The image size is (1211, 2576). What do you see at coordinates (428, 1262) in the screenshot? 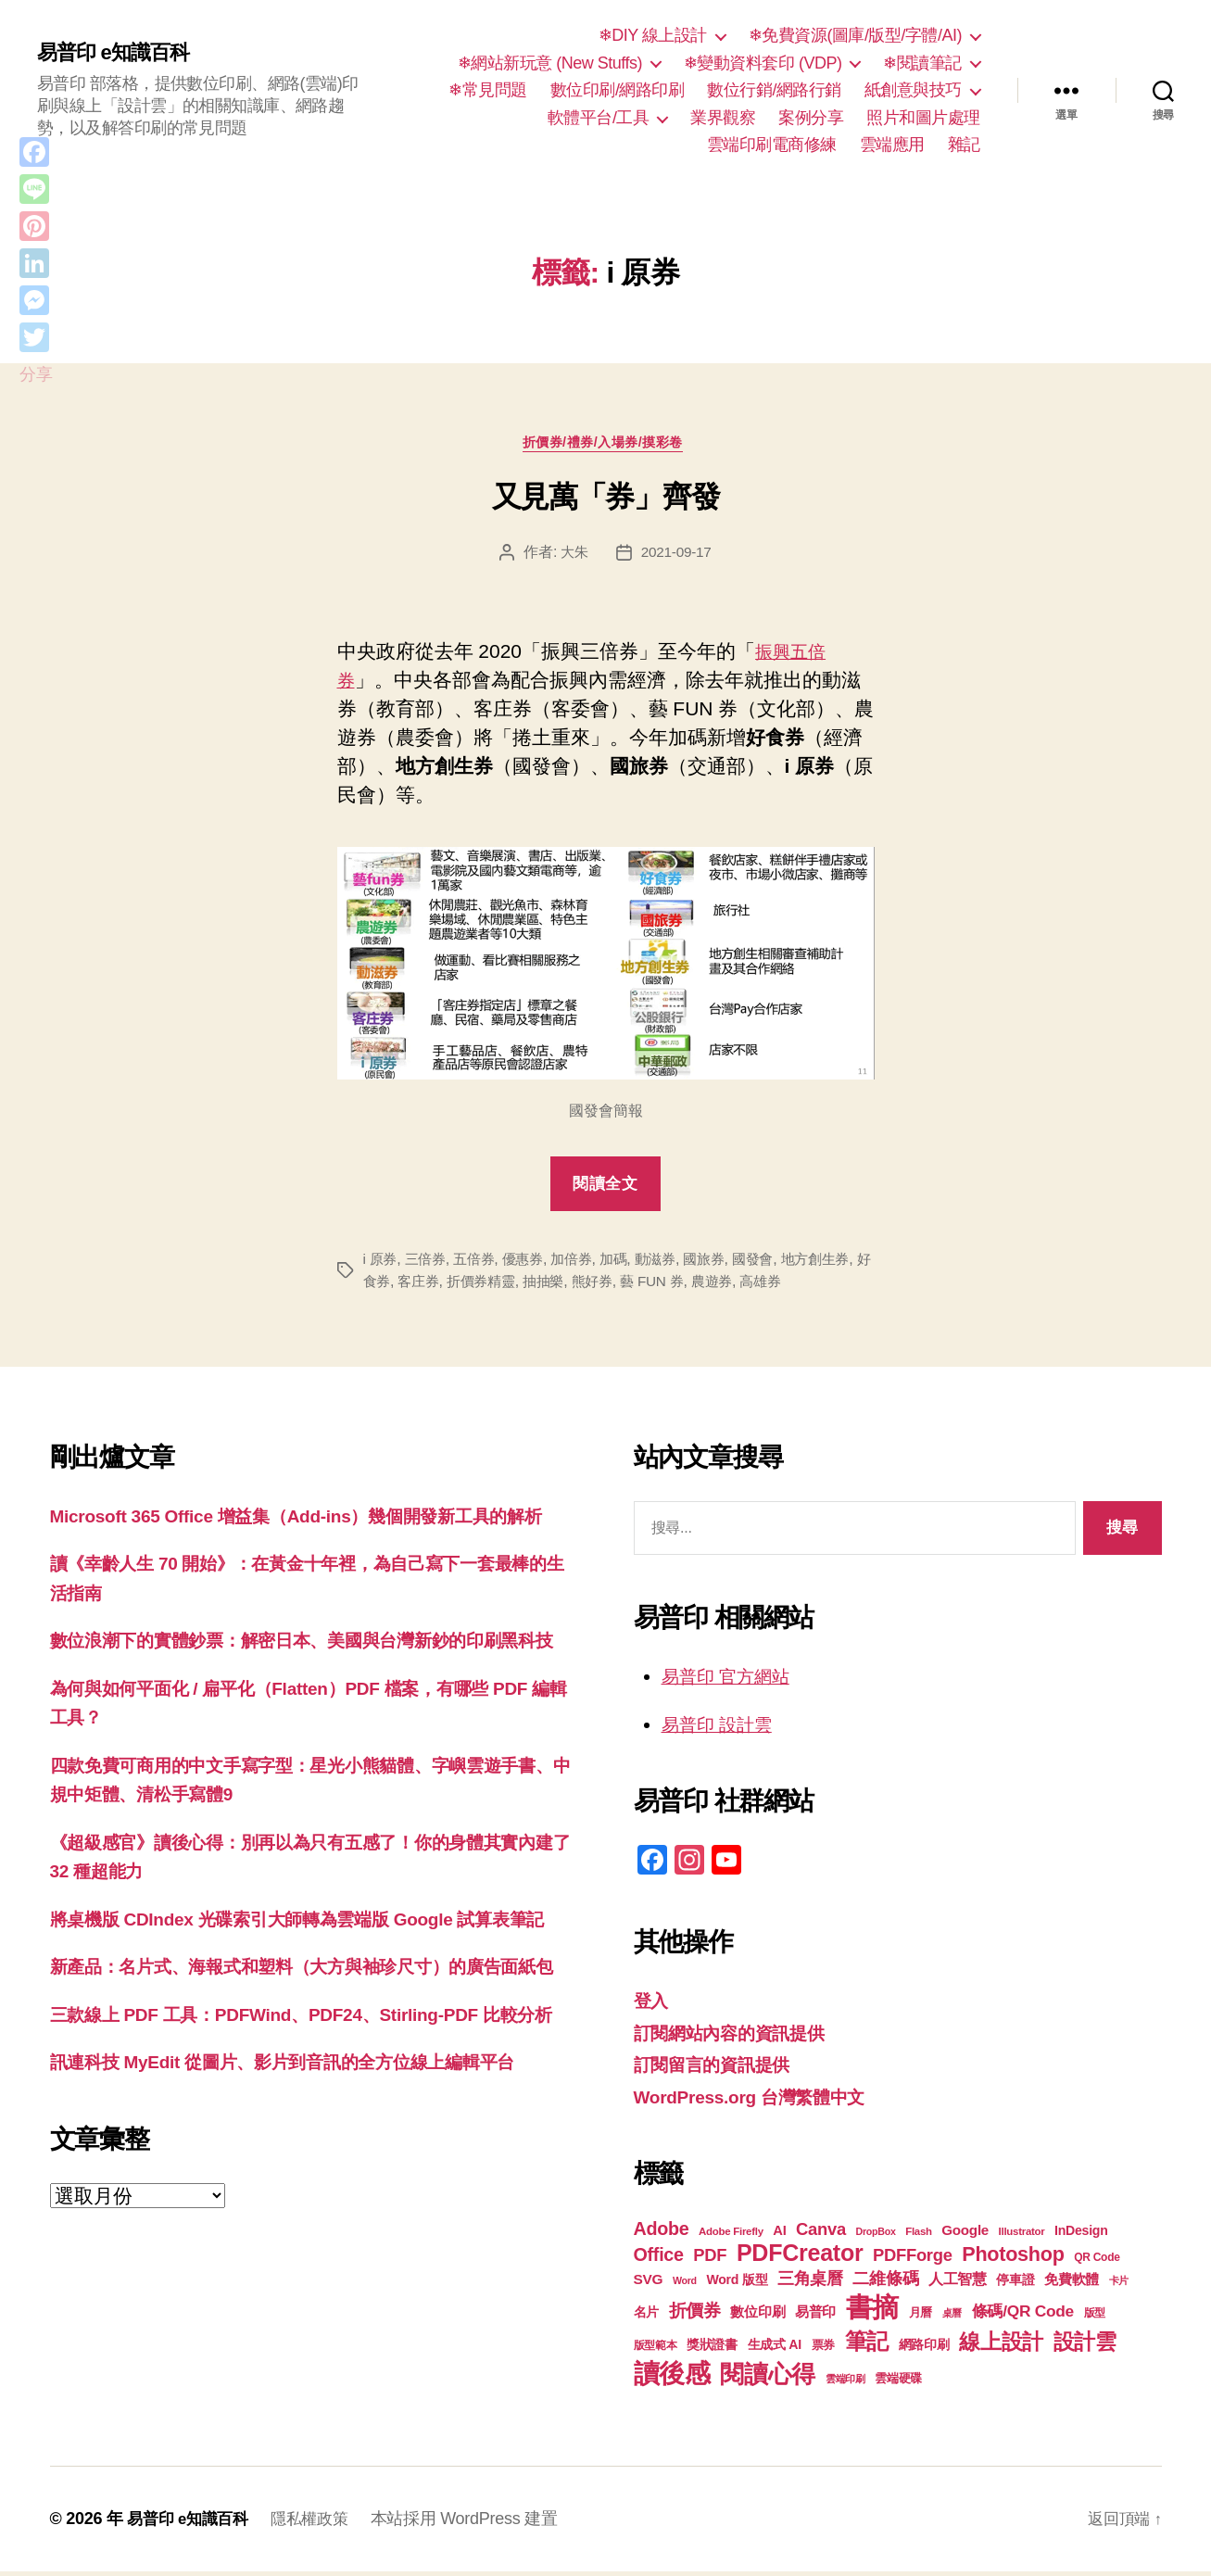
I see `三倍券` at bounding box center [428, 1262].